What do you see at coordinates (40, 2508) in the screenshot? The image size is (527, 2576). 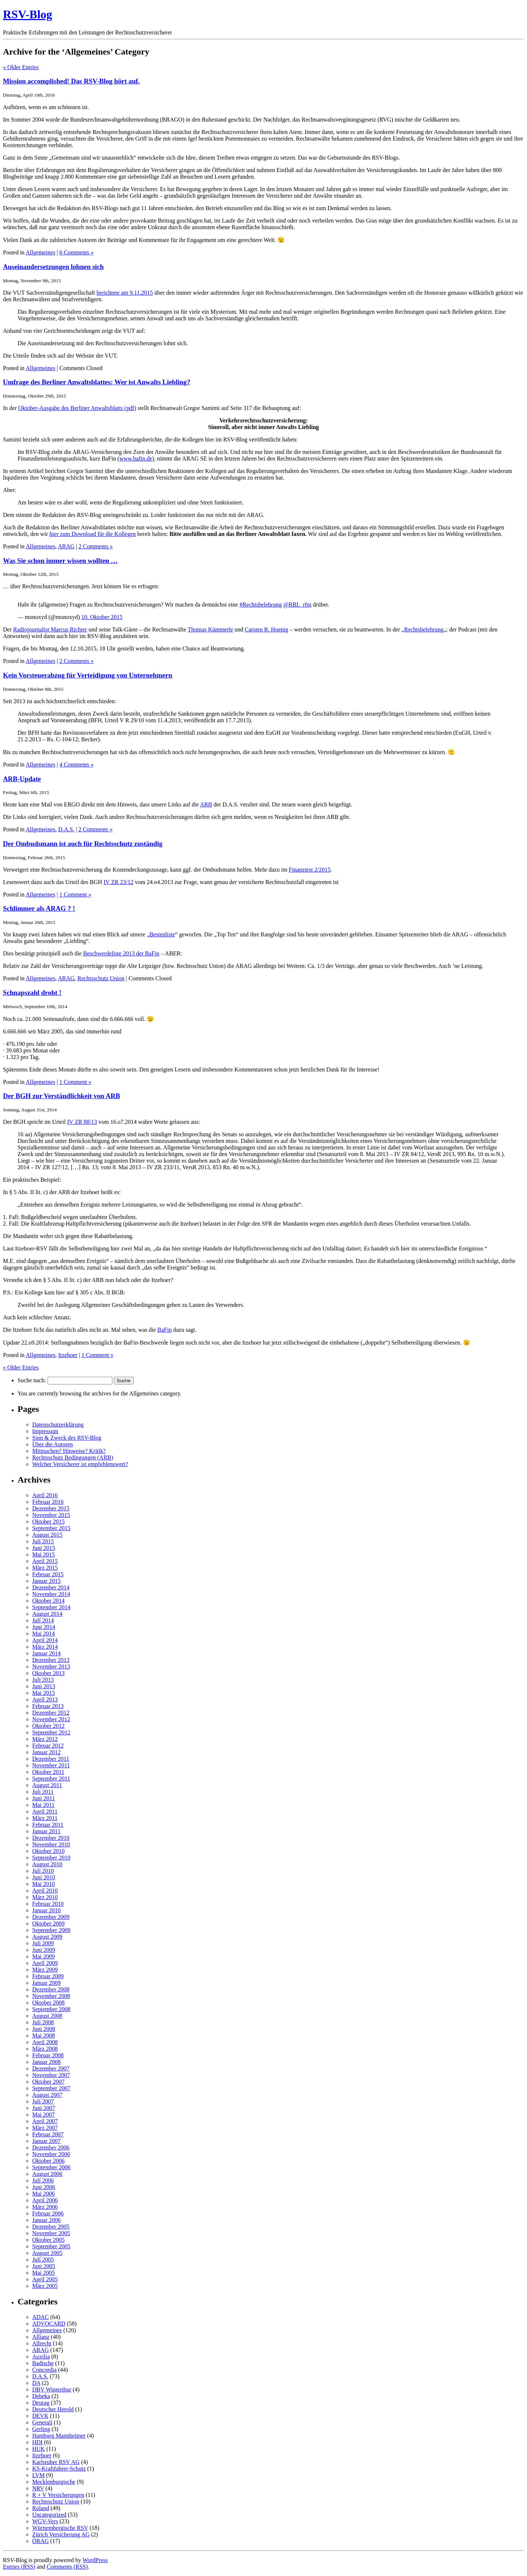 I see `Roland` at bounding box center [40, 2508].